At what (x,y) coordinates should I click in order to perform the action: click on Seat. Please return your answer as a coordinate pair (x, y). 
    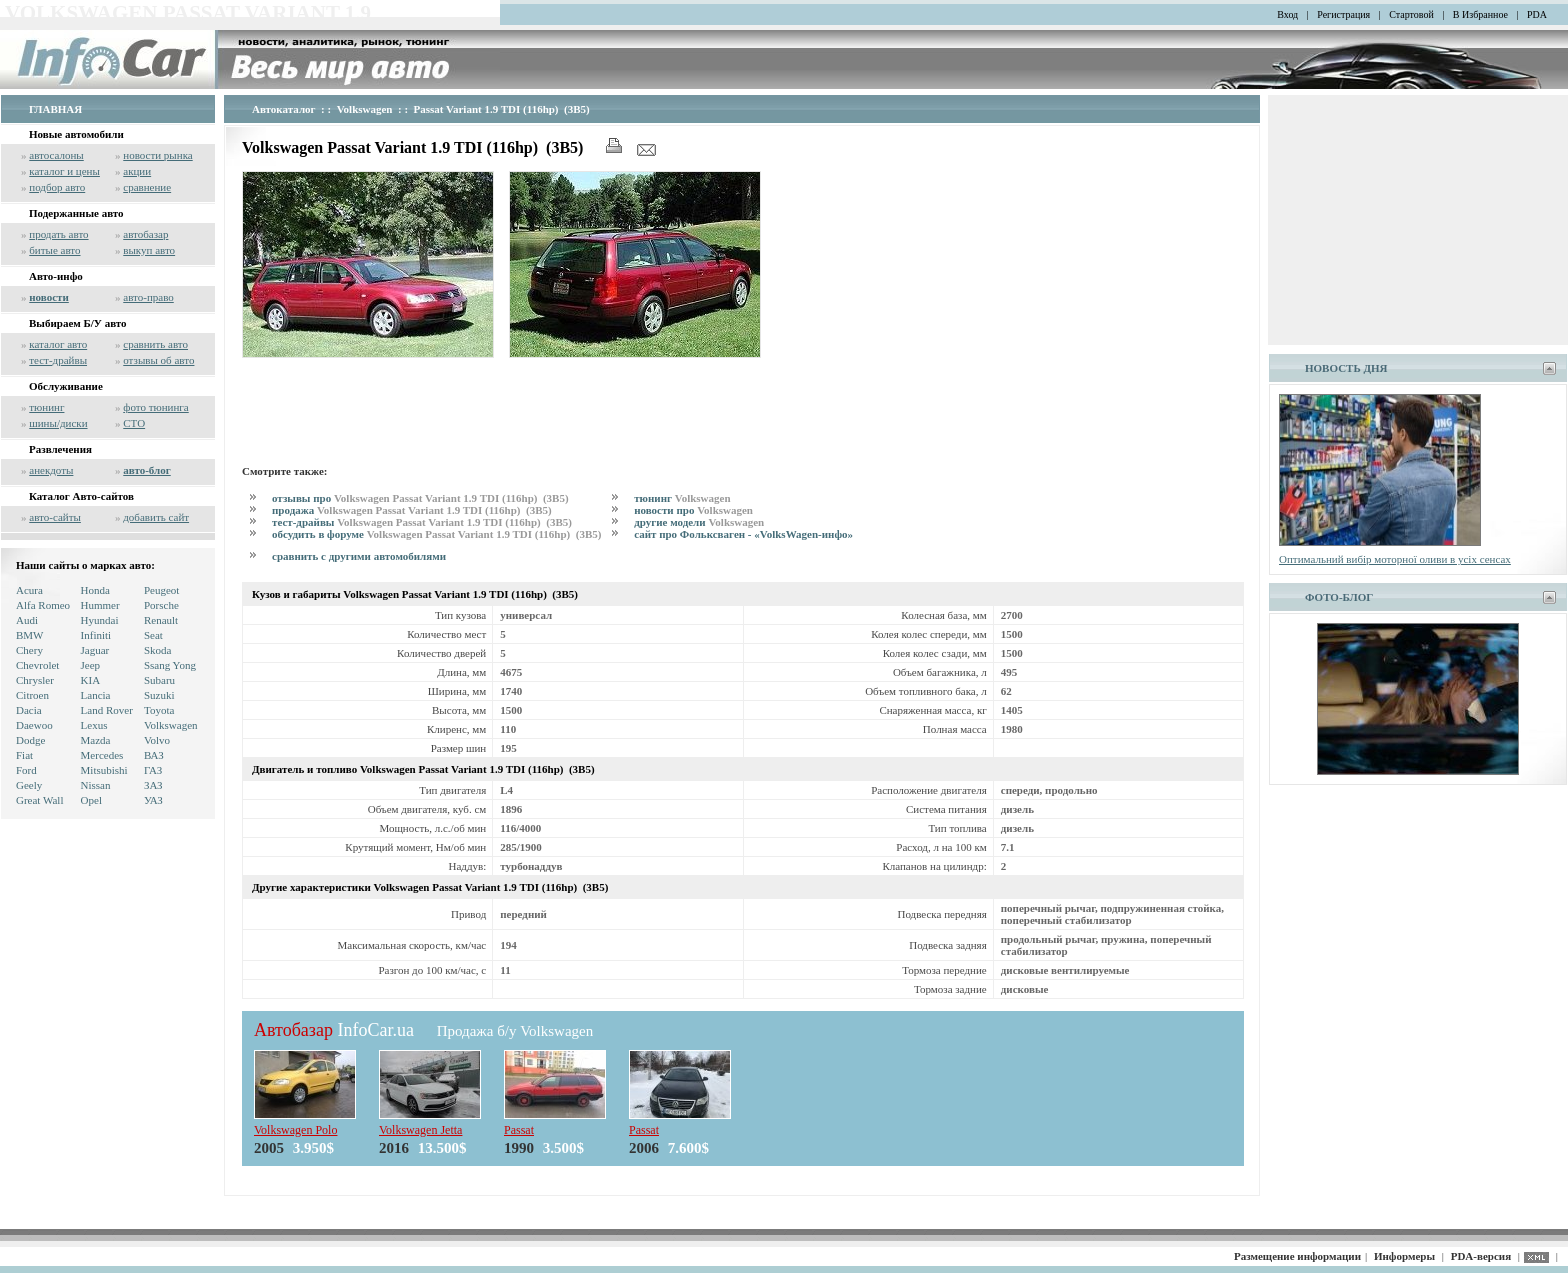
    Looking at the image, I should click on (153, 635).